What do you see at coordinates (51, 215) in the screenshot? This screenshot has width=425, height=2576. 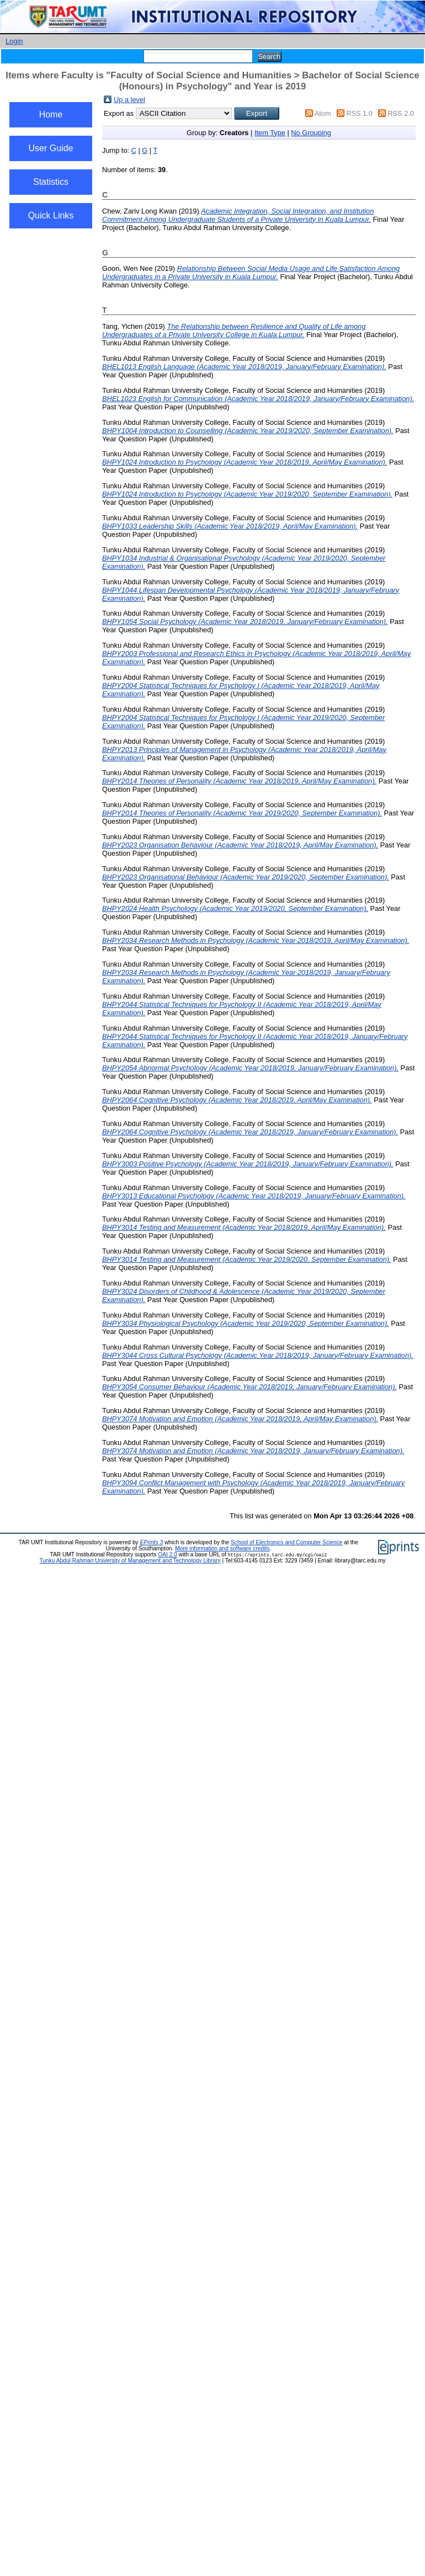 I see `Quick Links` at bounding box center [51, 215].